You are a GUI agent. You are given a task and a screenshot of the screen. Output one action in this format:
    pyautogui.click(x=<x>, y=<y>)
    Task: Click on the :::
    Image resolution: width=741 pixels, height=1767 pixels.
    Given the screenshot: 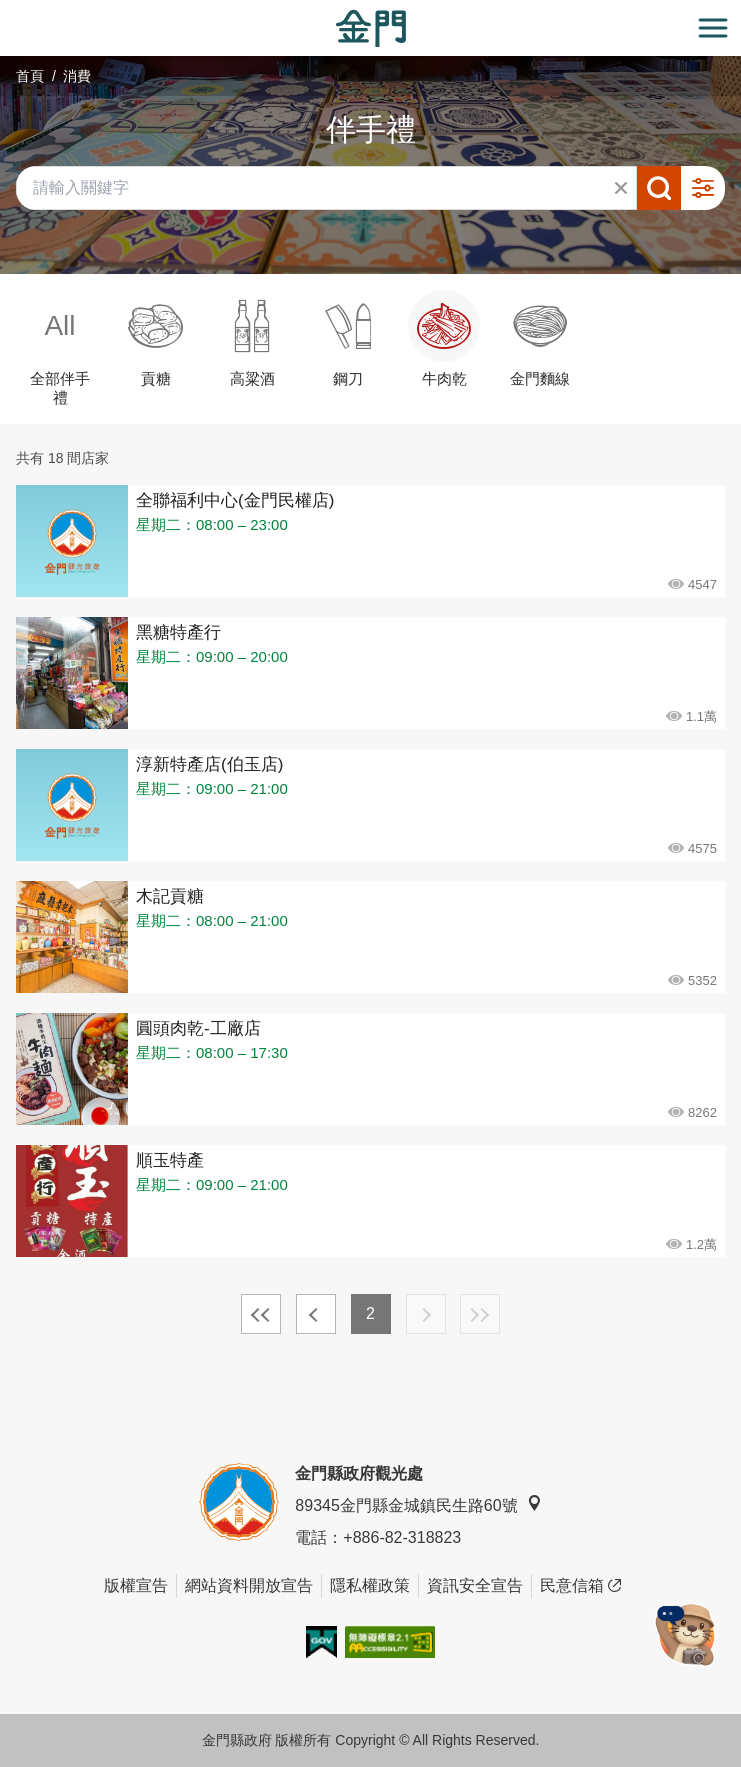 What is the action you would take?
    pyautogui.click(x=6, y=11)
    